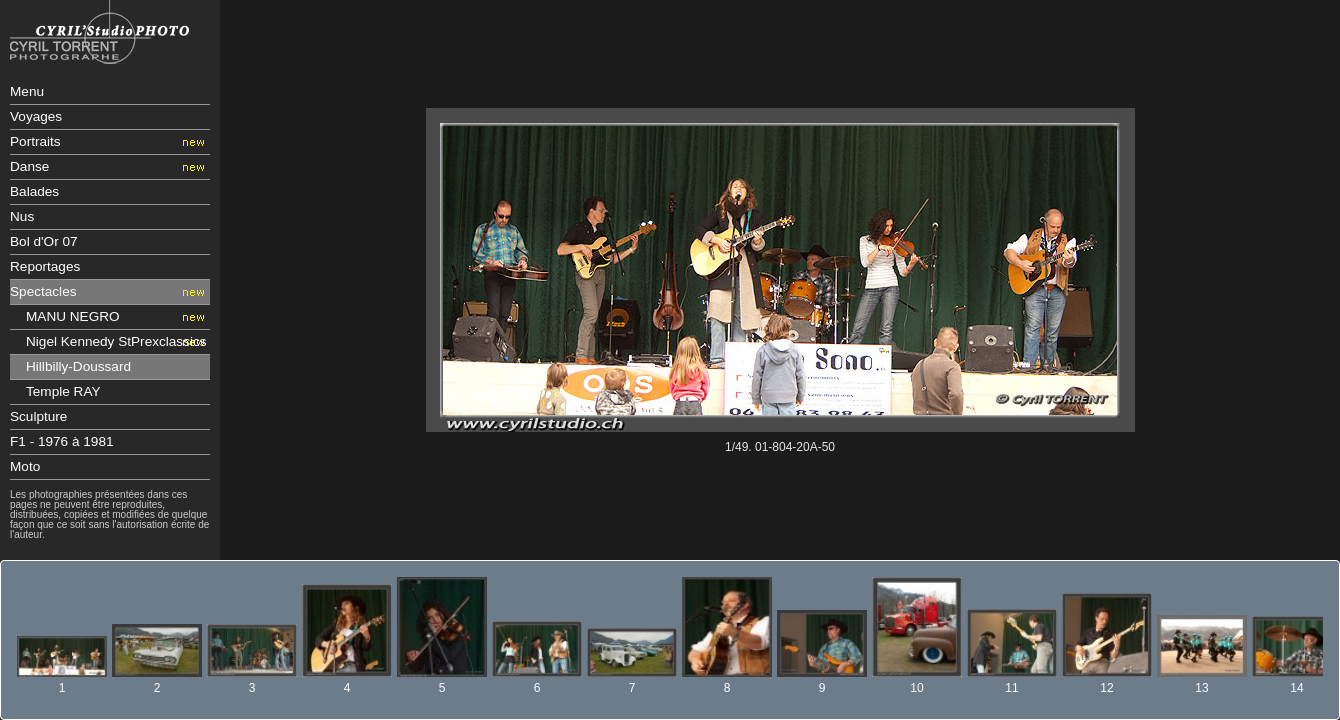 The height and width of the screenshot is (720, 1340). I want to click on Spectacles, so click(43, 291).